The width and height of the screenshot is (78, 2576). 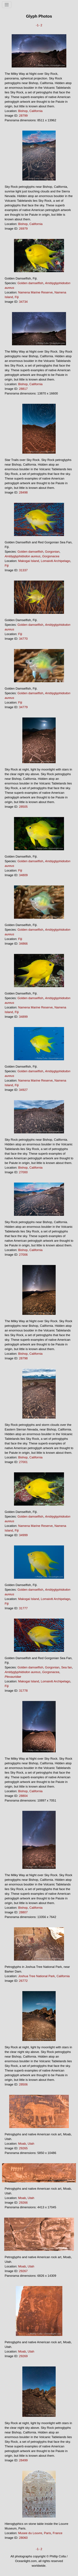 I want to click on 34999, so click(x=23, y=1535).